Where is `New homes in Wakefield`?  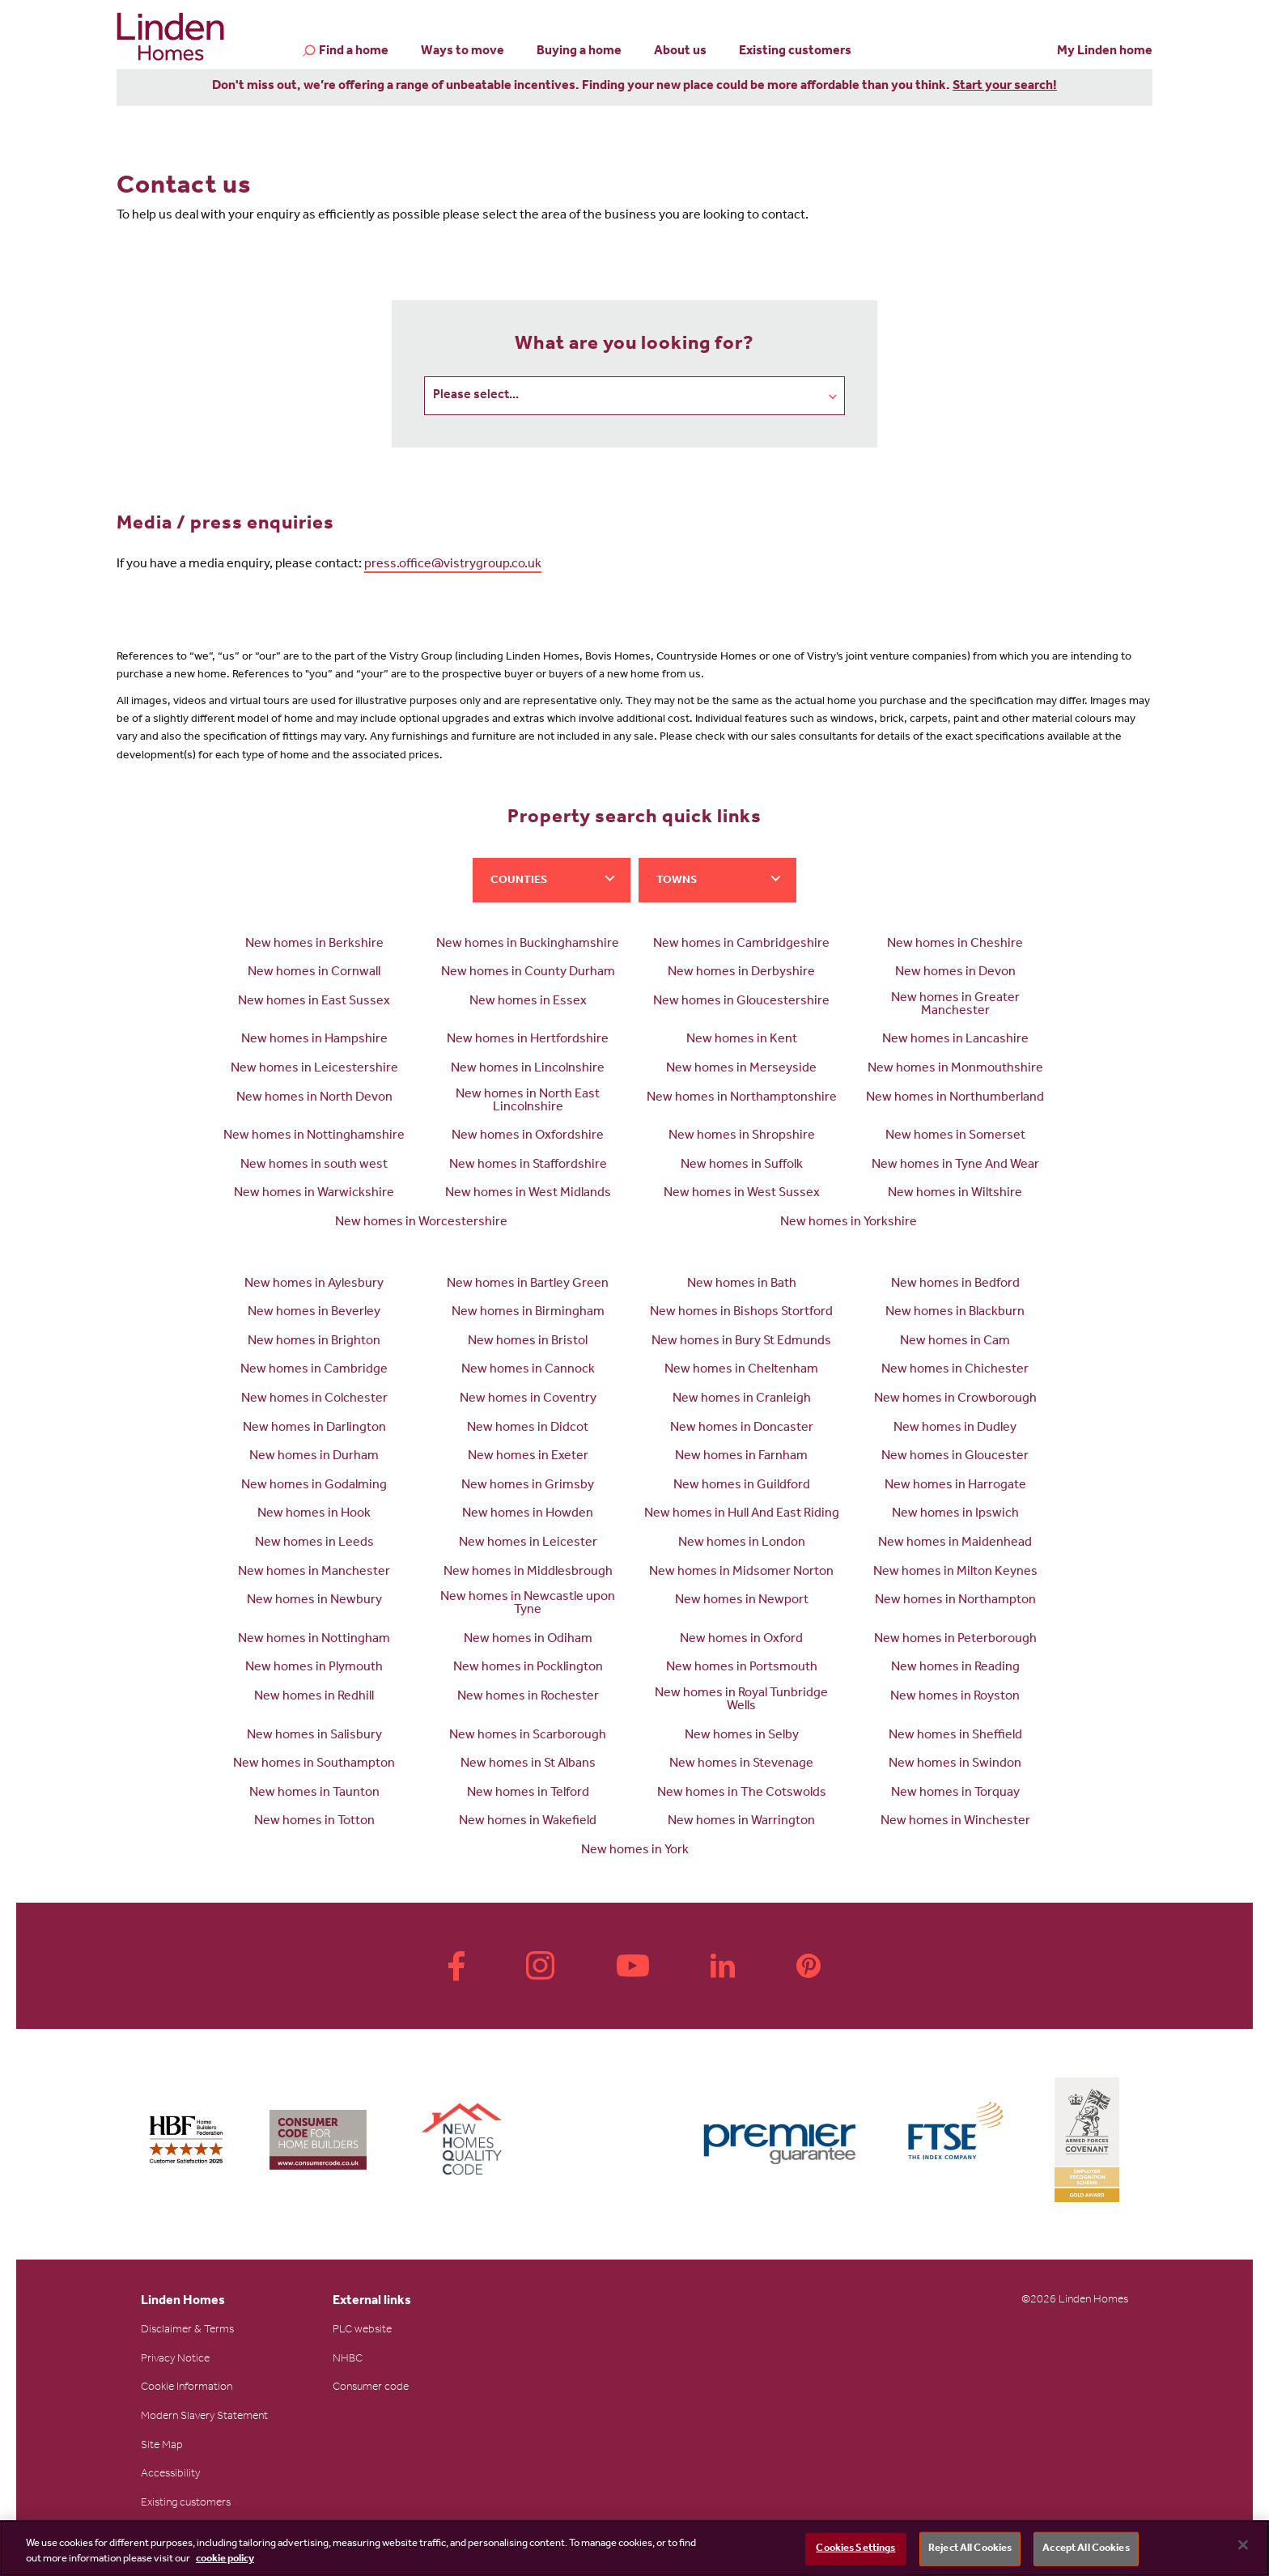
New homes in Wakefield is located at coordinates (527, 1822).